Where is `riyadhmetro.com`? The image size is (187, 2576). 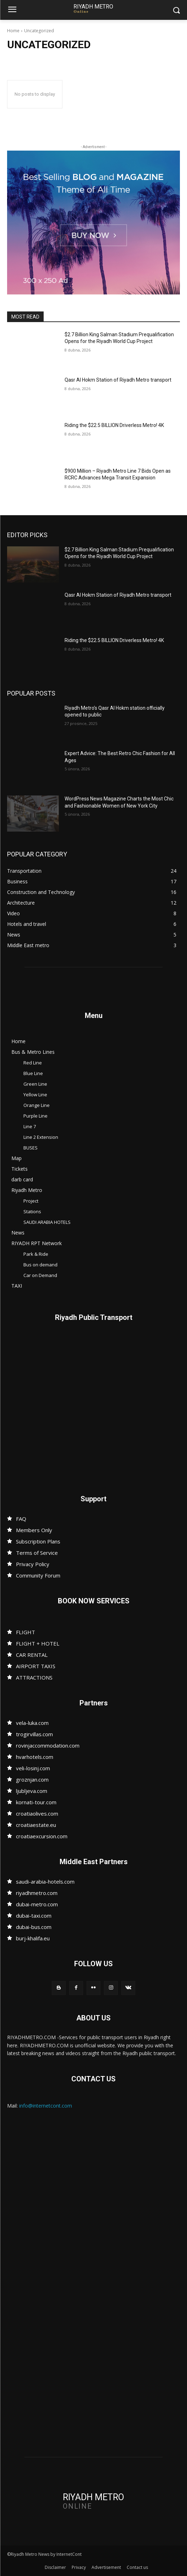
riyadhmetro.com is located at coordinates (36, 1892).